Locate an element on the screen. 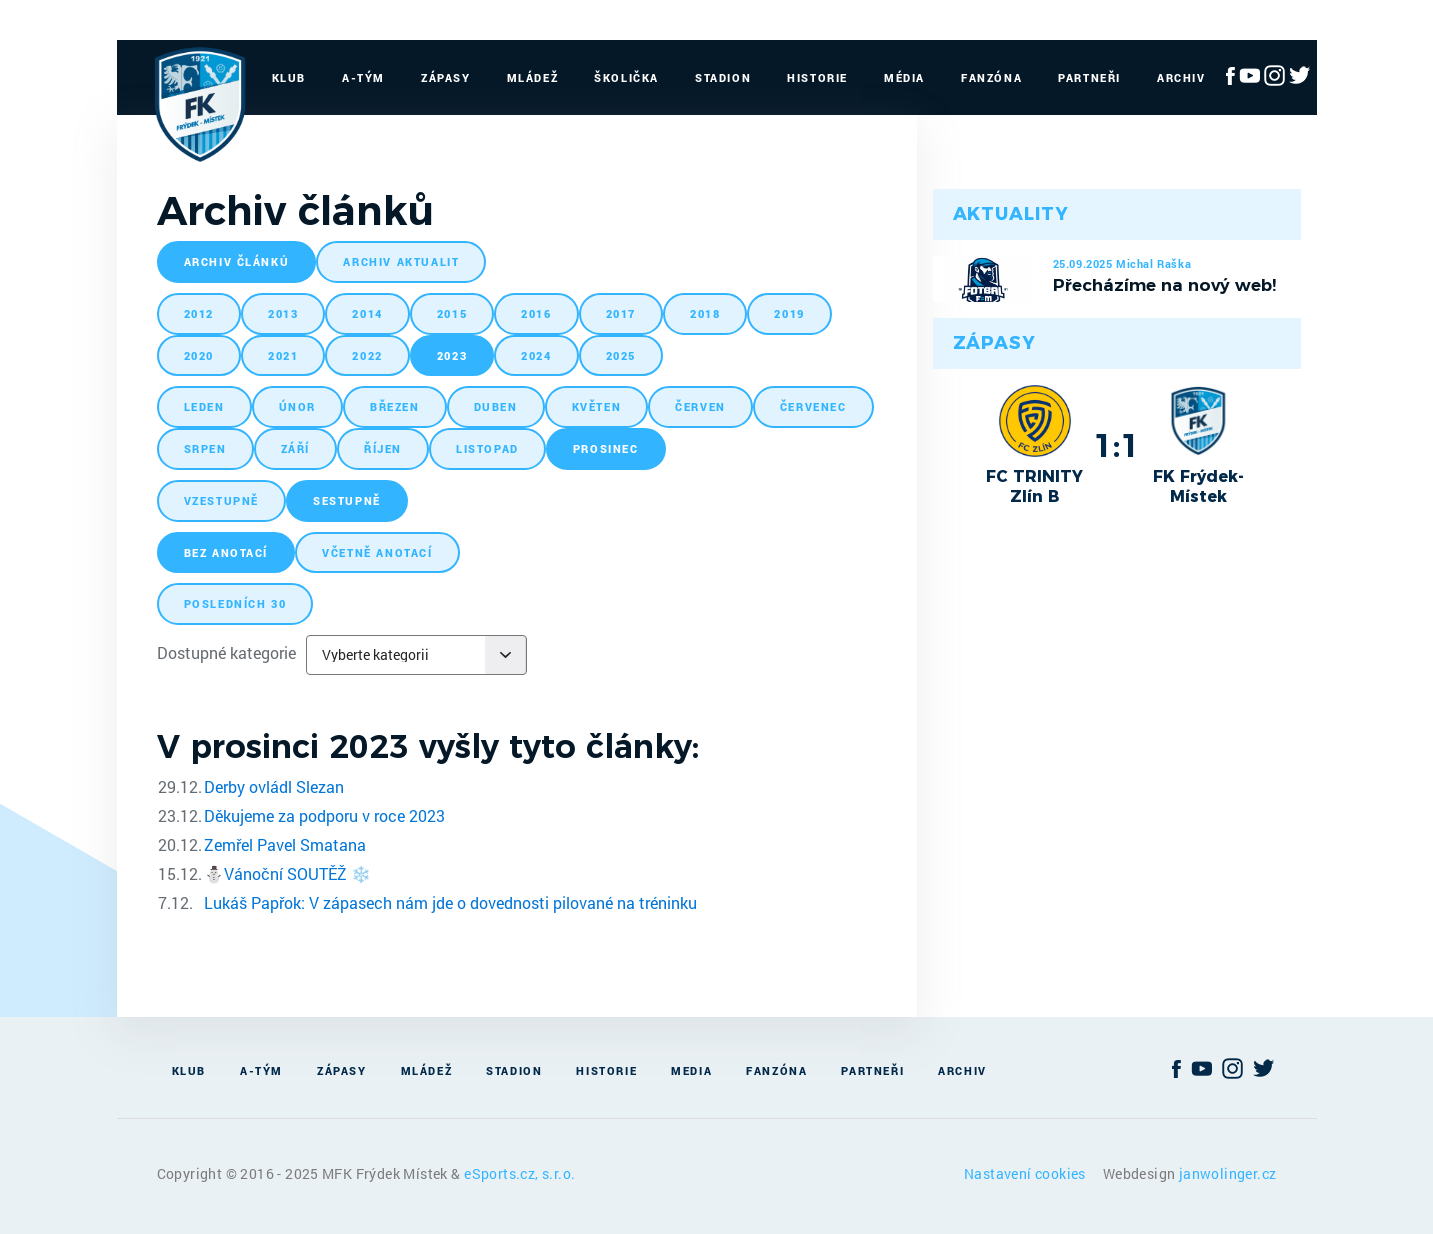 The width and height of the screenshot is (1433, 1234). červen is located at coordinates (700, 406).